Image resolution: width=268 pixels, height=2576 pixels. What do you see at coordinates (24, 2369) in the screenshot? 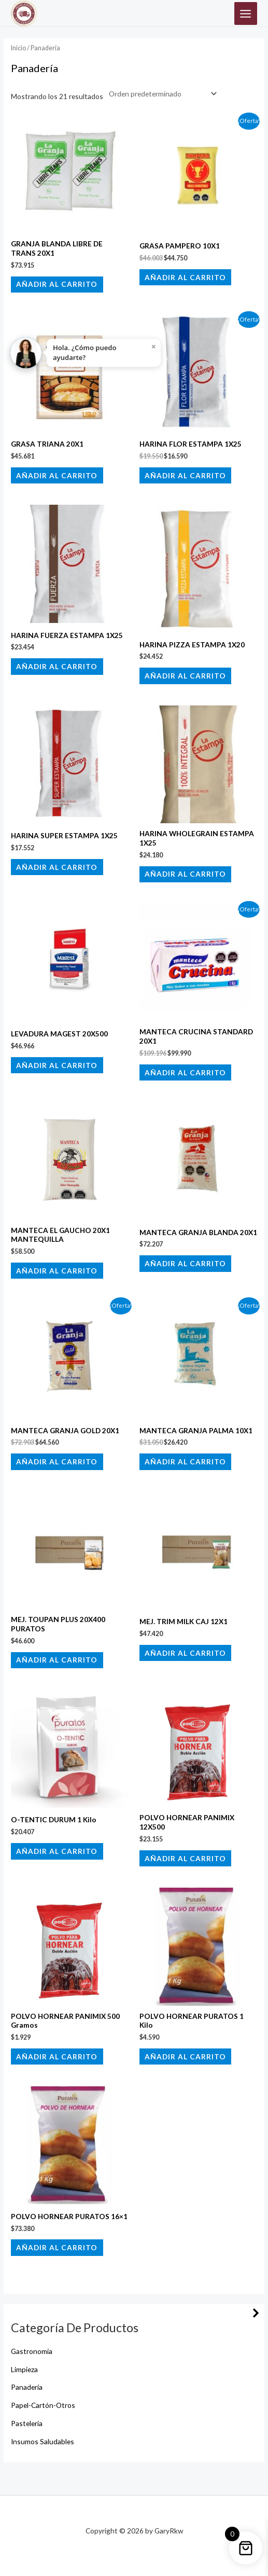
I see `Limpieza` at bounding box center [24, 2369].